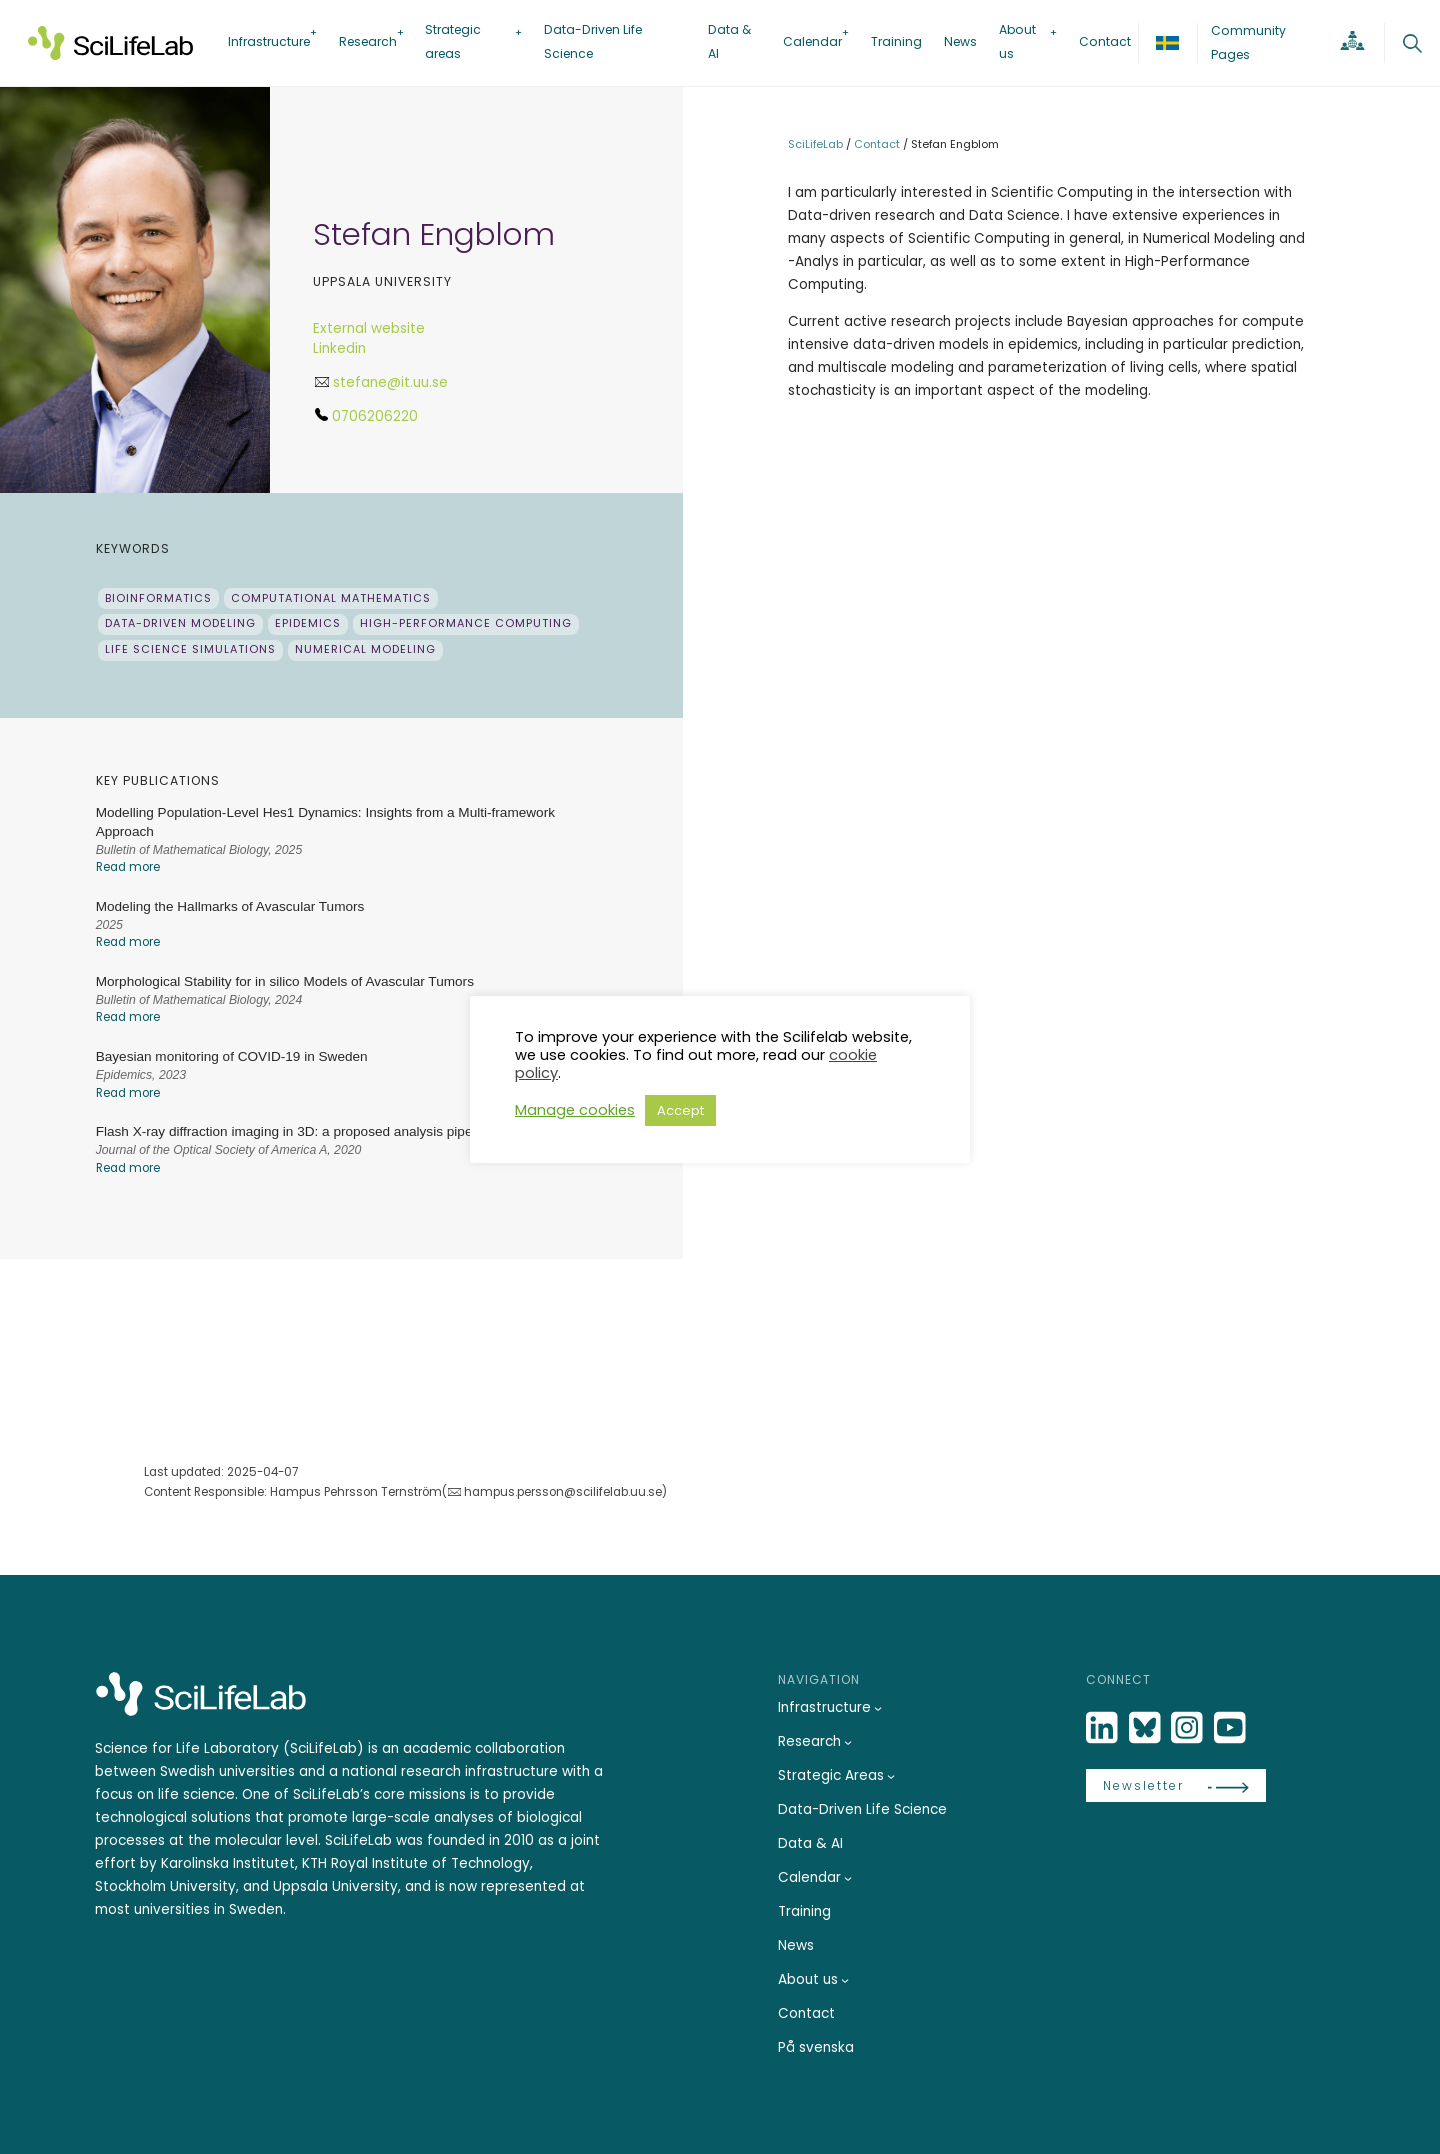 This screenshot has width=1440, height=2154. What do you see at coordinates (1147, 1728) in the screenshot?
I see `[Bluesky]` at bounding box center [1147, 1728].